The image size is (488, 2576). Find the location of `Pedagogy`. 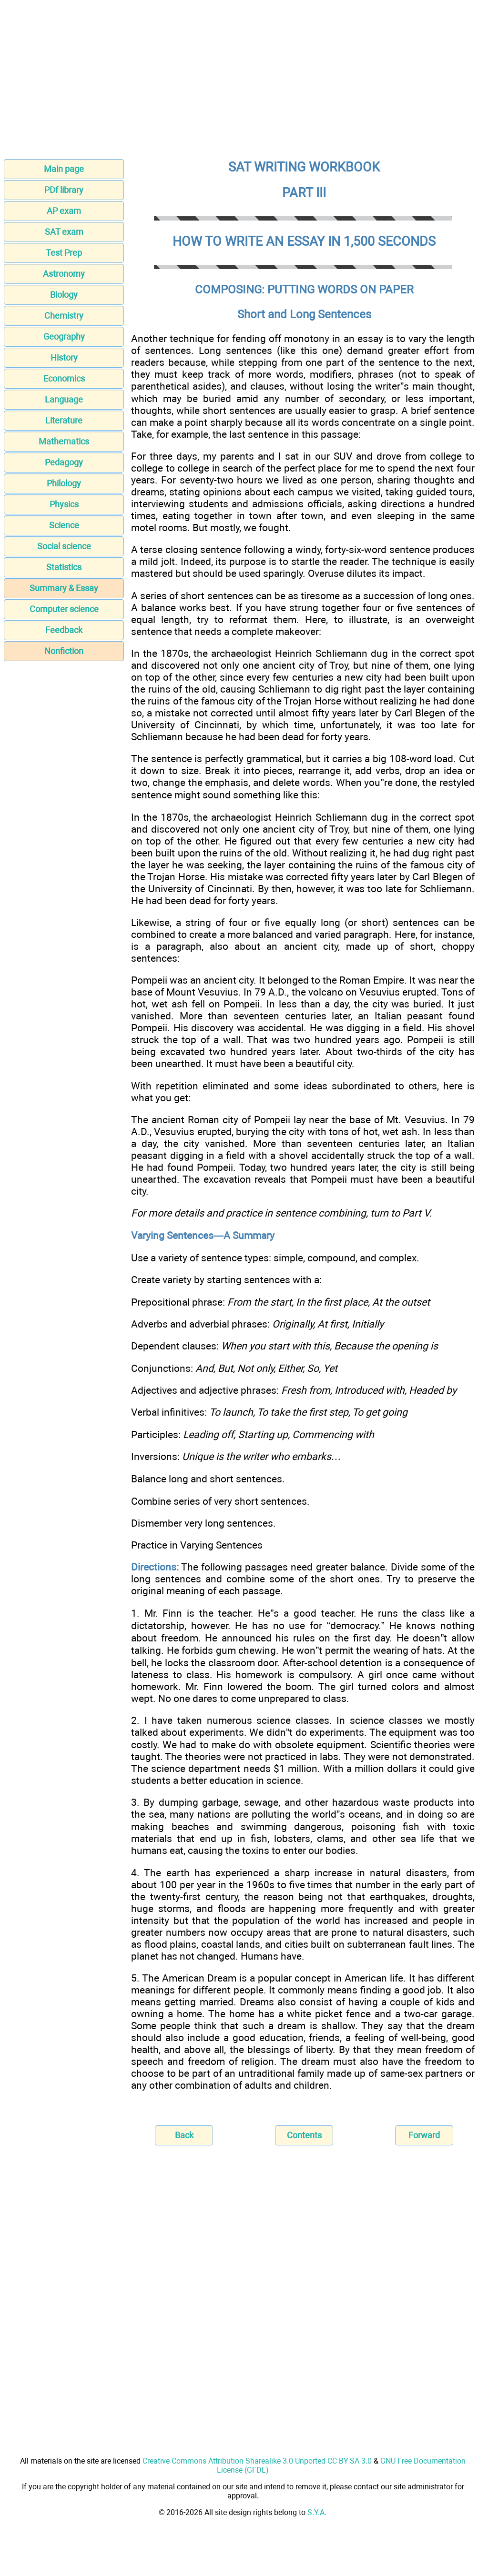

Pedagogy is located at coordinates (64, 462).